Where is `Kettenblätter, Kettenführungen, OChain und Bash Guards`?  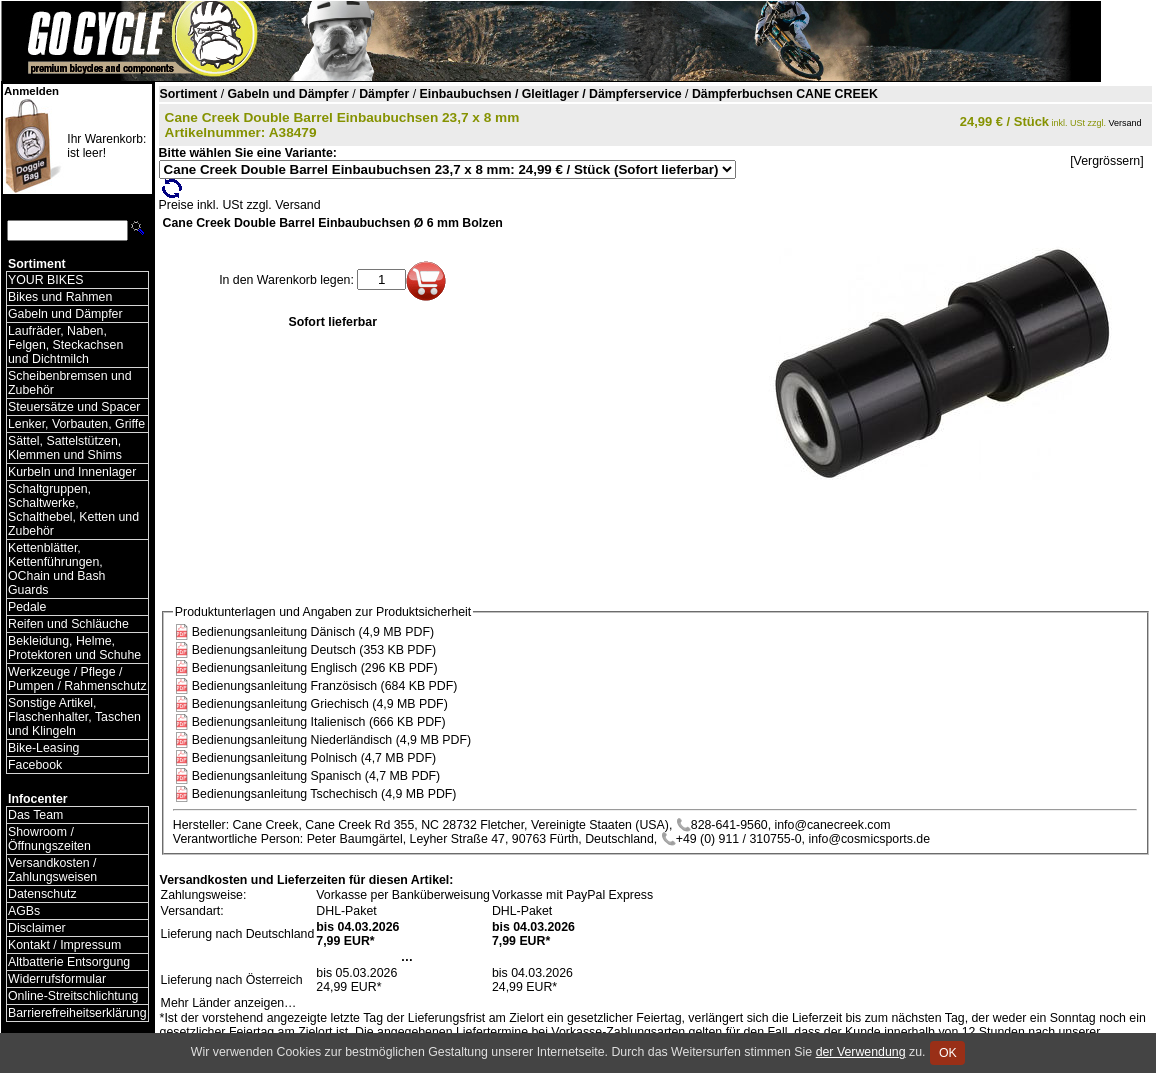 Kettenblätter, Kettenführungen, OChain und Bash Guards is located at coordinates (56, 569).